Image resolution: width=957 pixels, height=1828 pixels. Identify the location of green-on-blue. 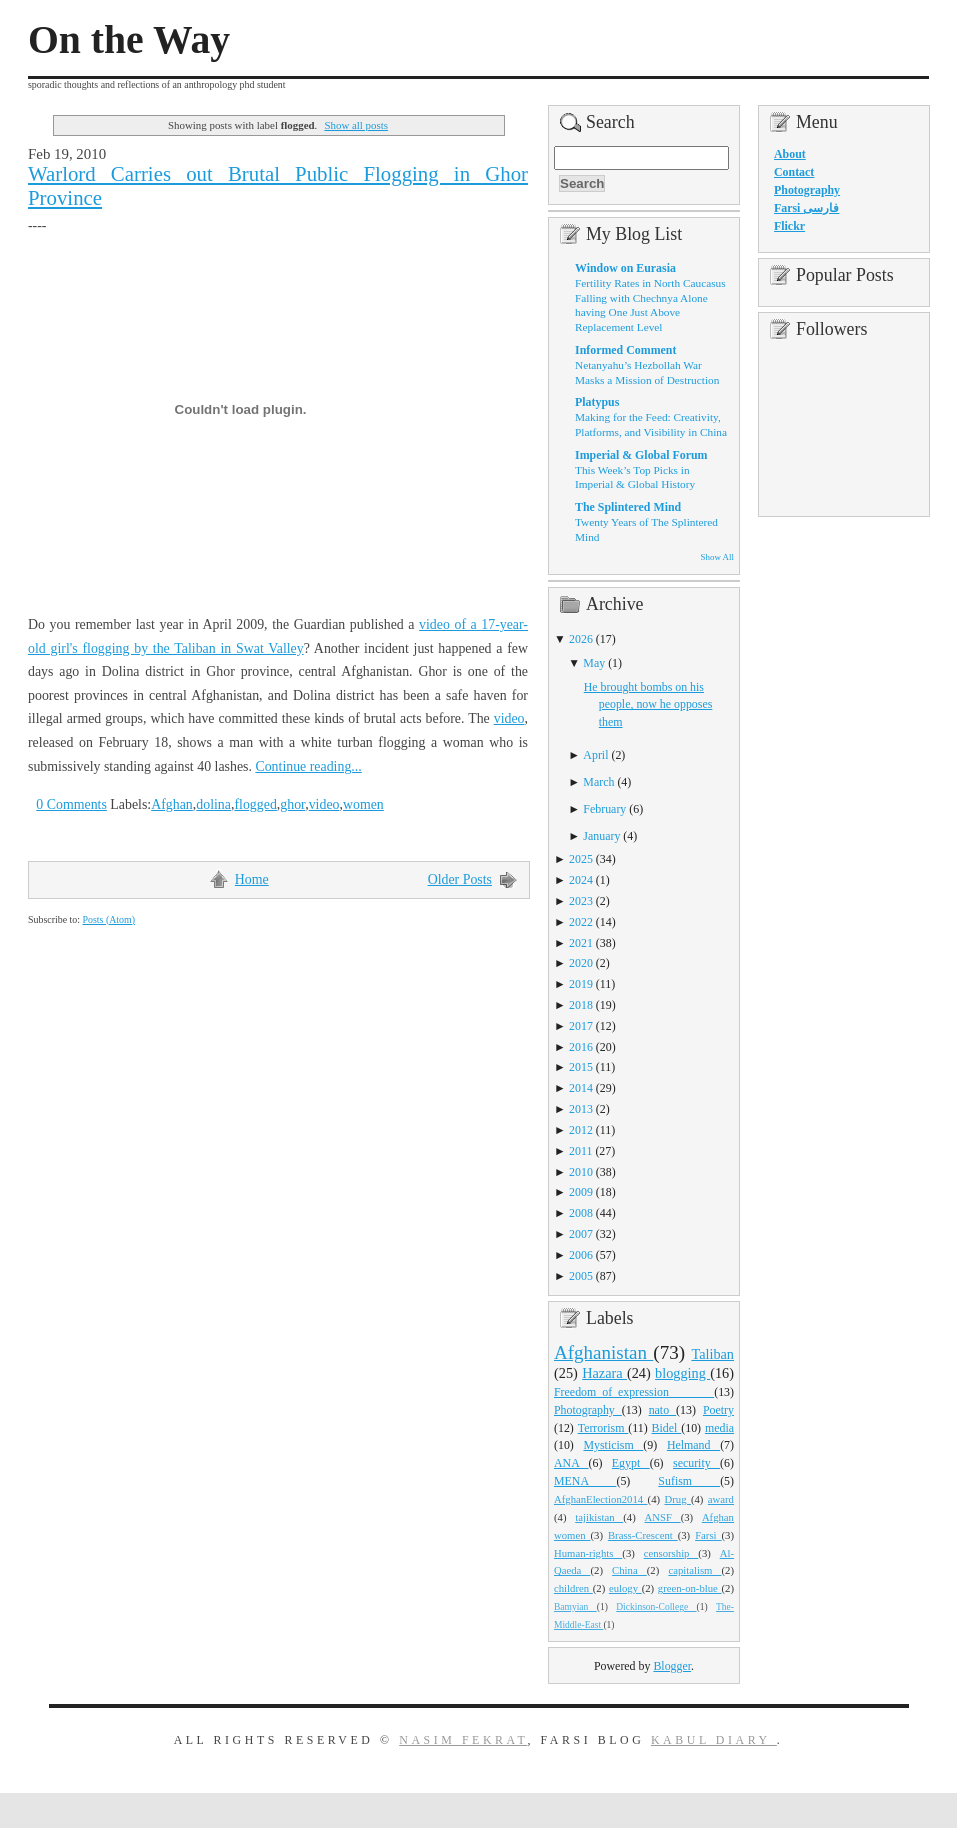
(690, 1588).